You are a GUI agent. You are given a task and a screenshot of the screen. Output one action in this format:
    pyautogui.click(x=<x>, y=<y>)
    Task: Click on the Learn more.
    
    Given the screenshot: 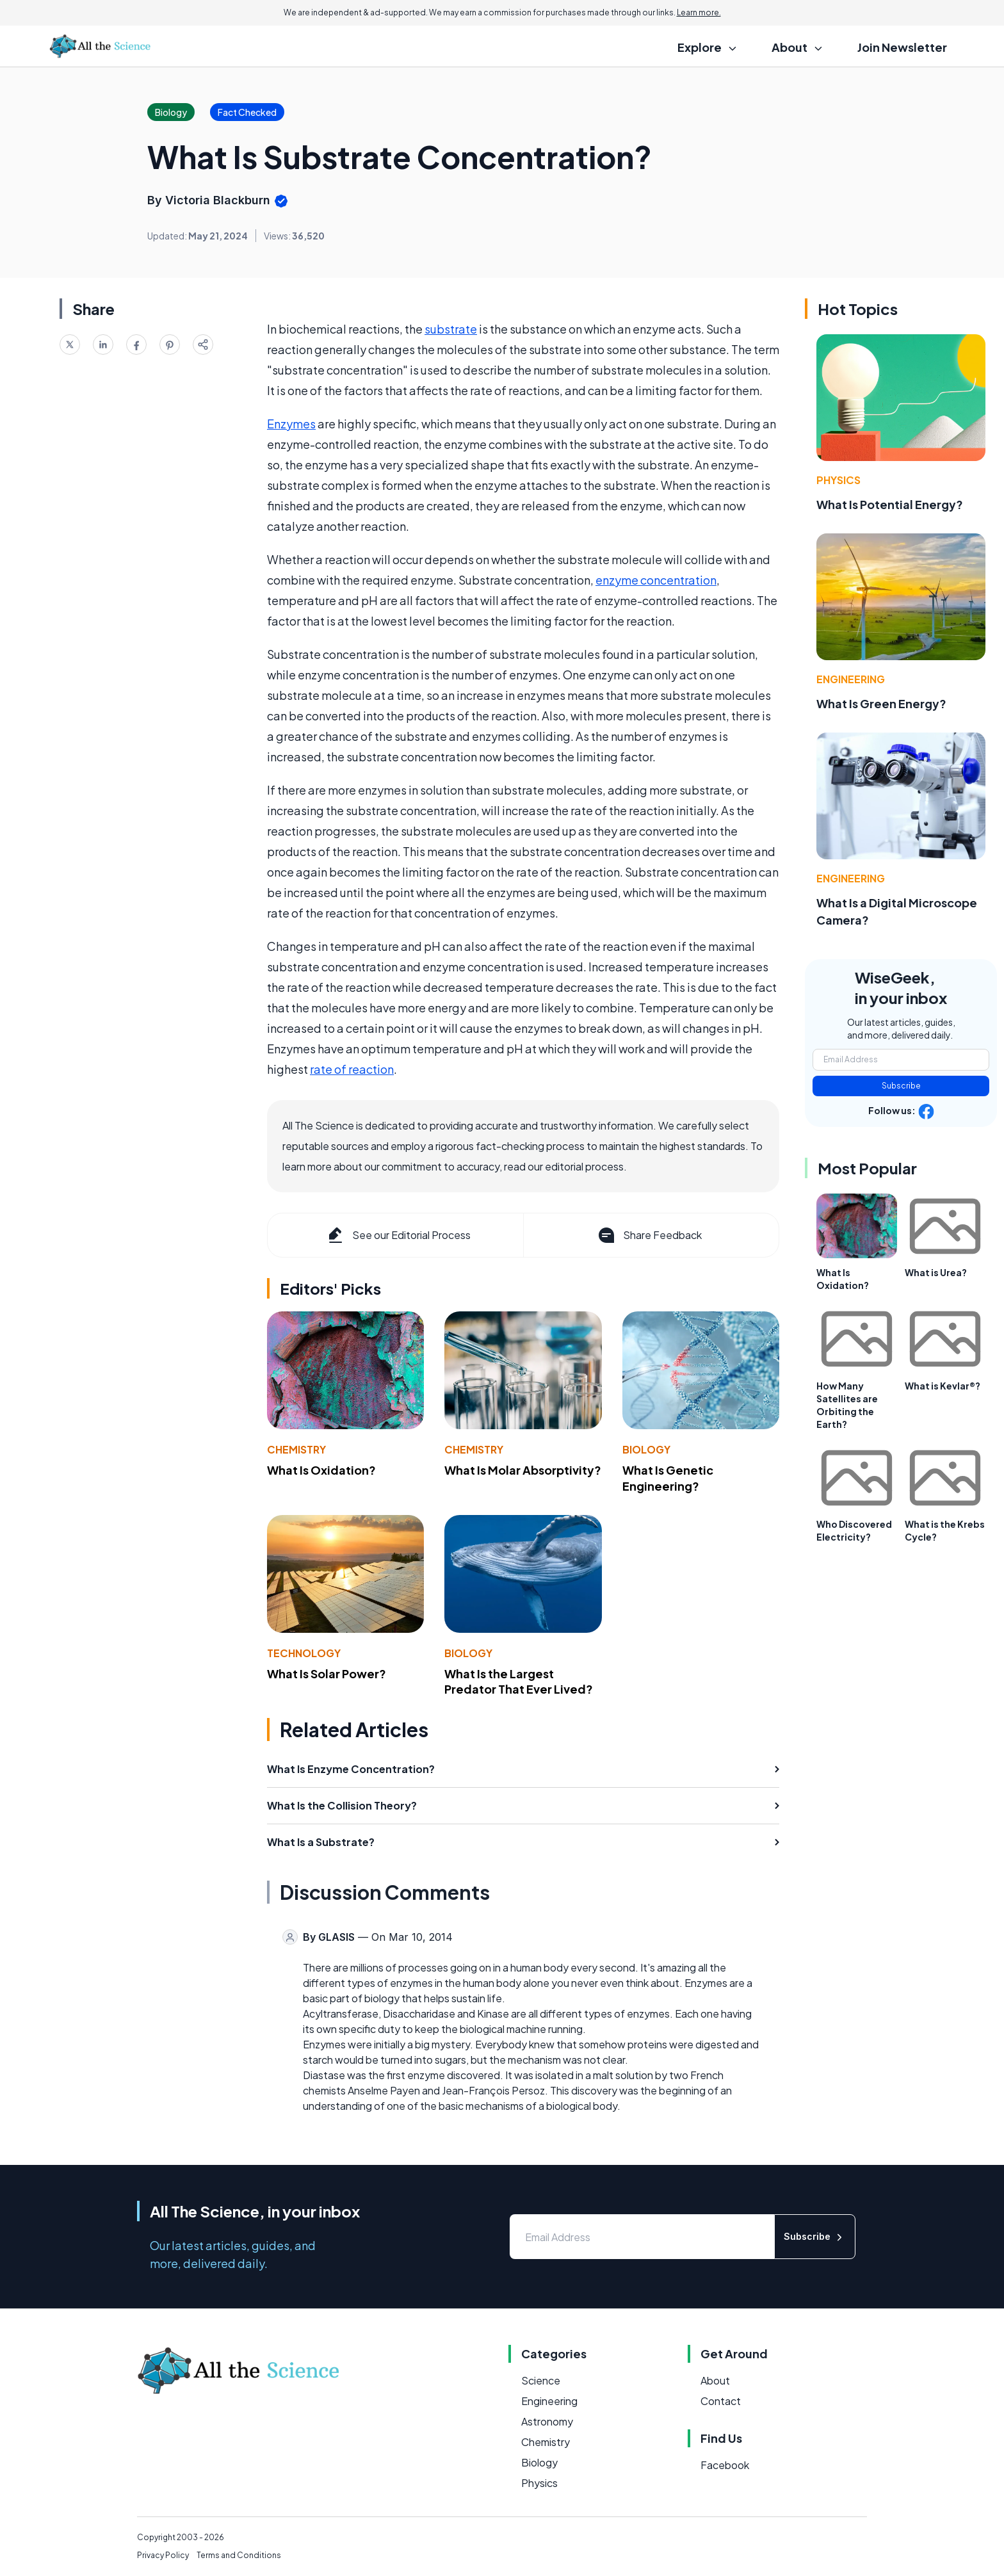 What is the action you would take?
    pyautogui.click(x=699, y=12)
    